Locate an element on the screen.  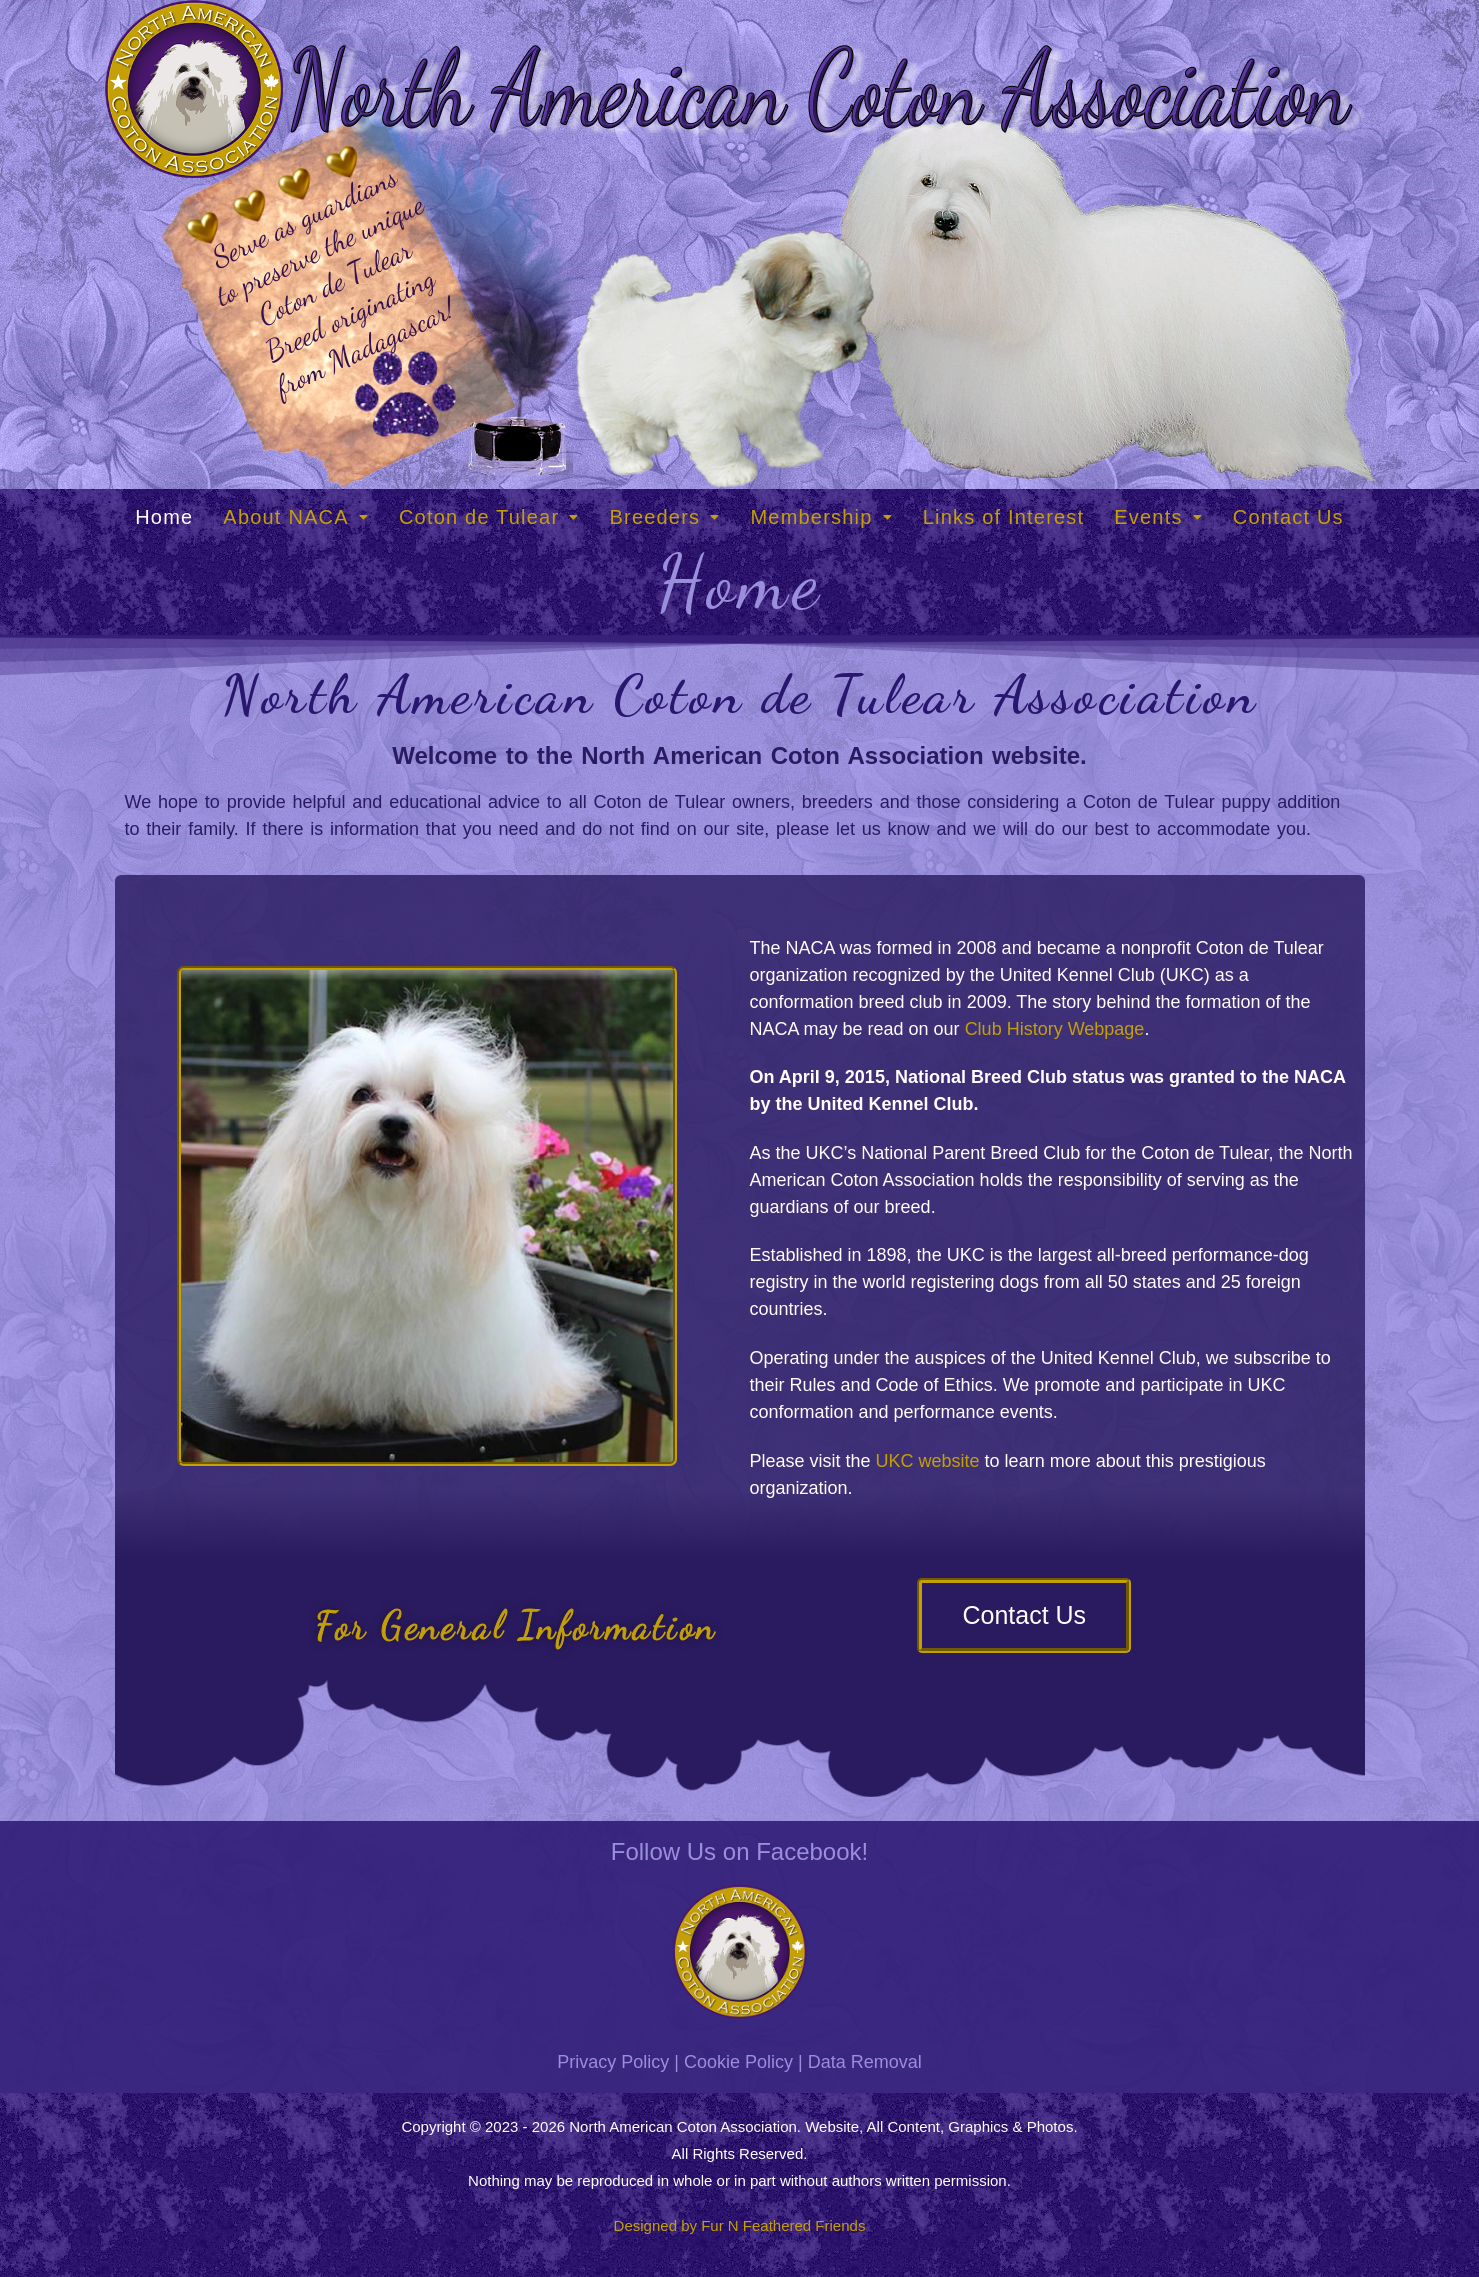
Privacy Policy | Cookie Policy | Data Removal is located at coordinates (739, 2062).